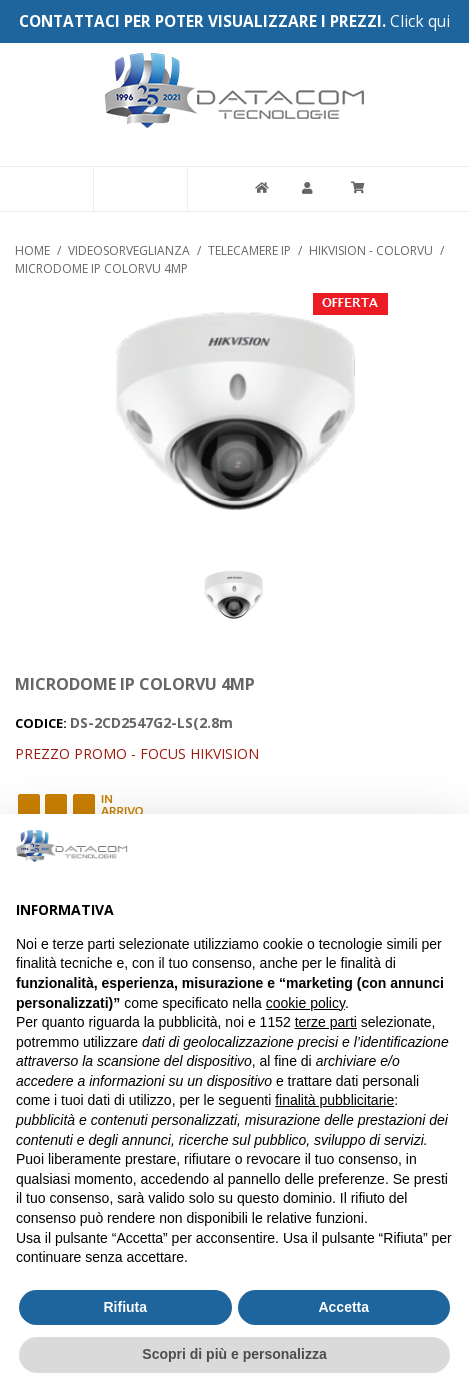 The height and width of the screenshot is (1395, 469). I want to click on Rifiuta [button], so click(125, 1307).